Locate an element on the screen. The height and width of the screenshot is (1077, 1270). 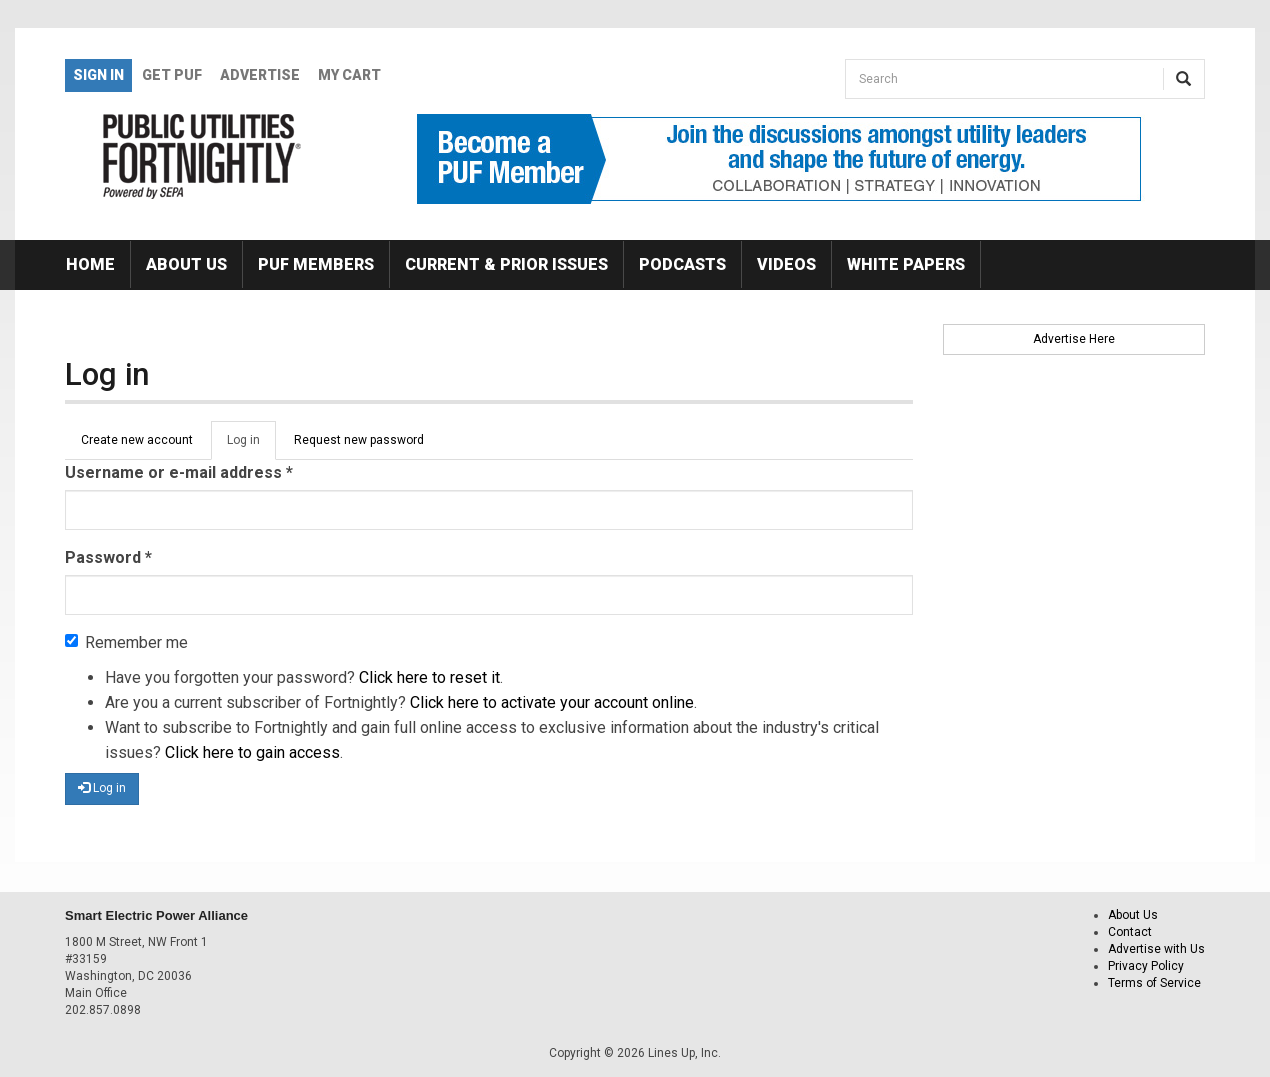
Advertise is located at coordinates (260, 75).